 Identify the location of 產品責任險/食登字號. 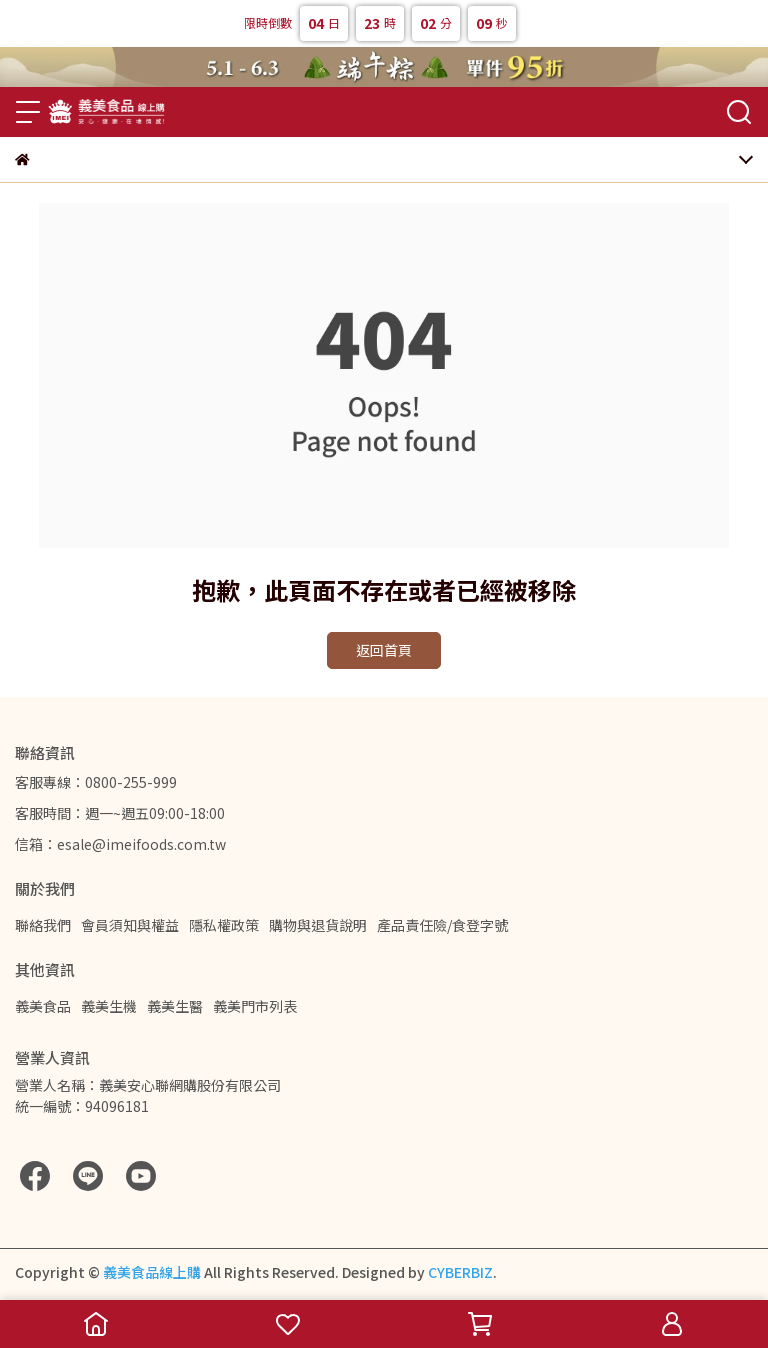
(442, 925).